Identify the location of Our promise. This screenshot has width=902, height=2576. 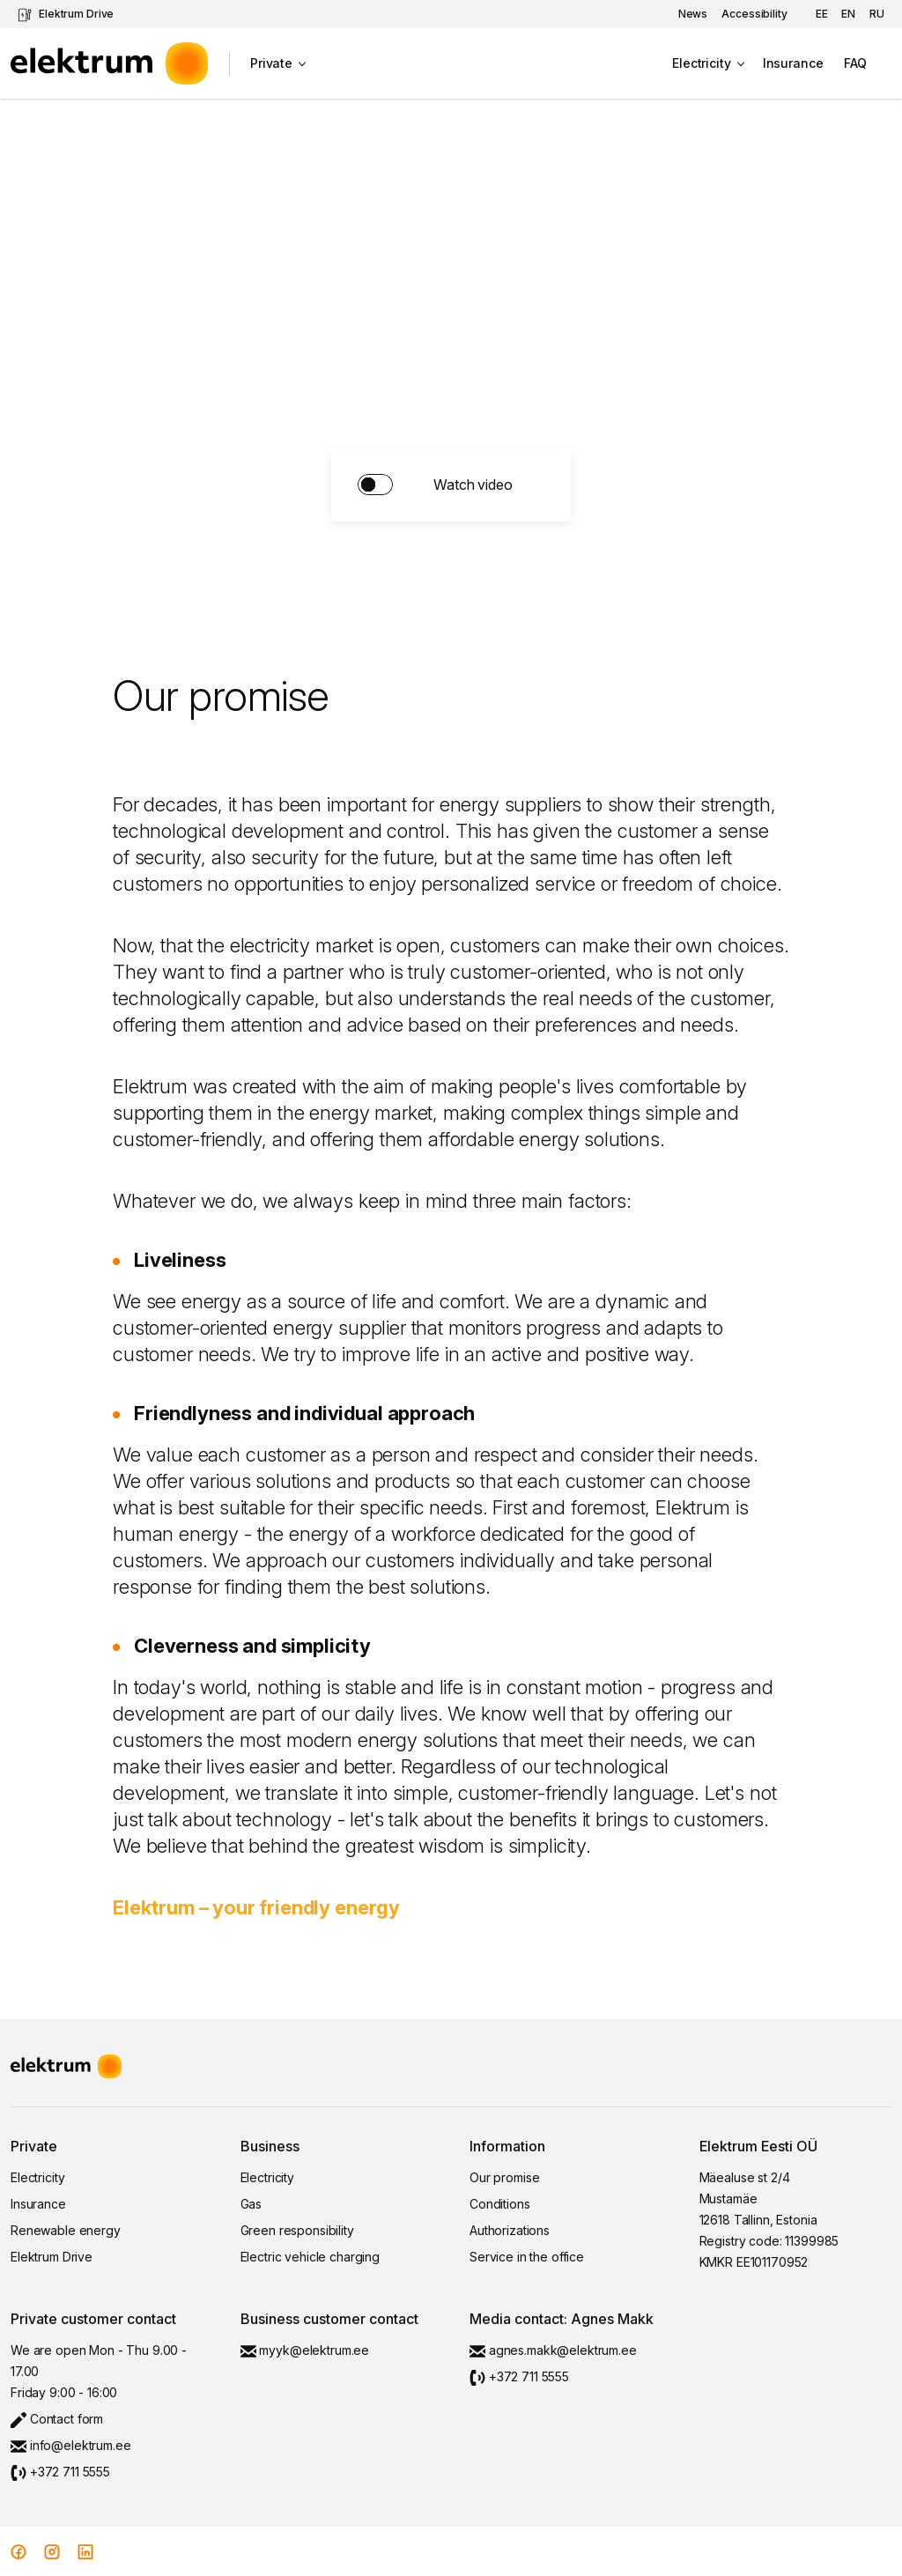
(504, 2177).